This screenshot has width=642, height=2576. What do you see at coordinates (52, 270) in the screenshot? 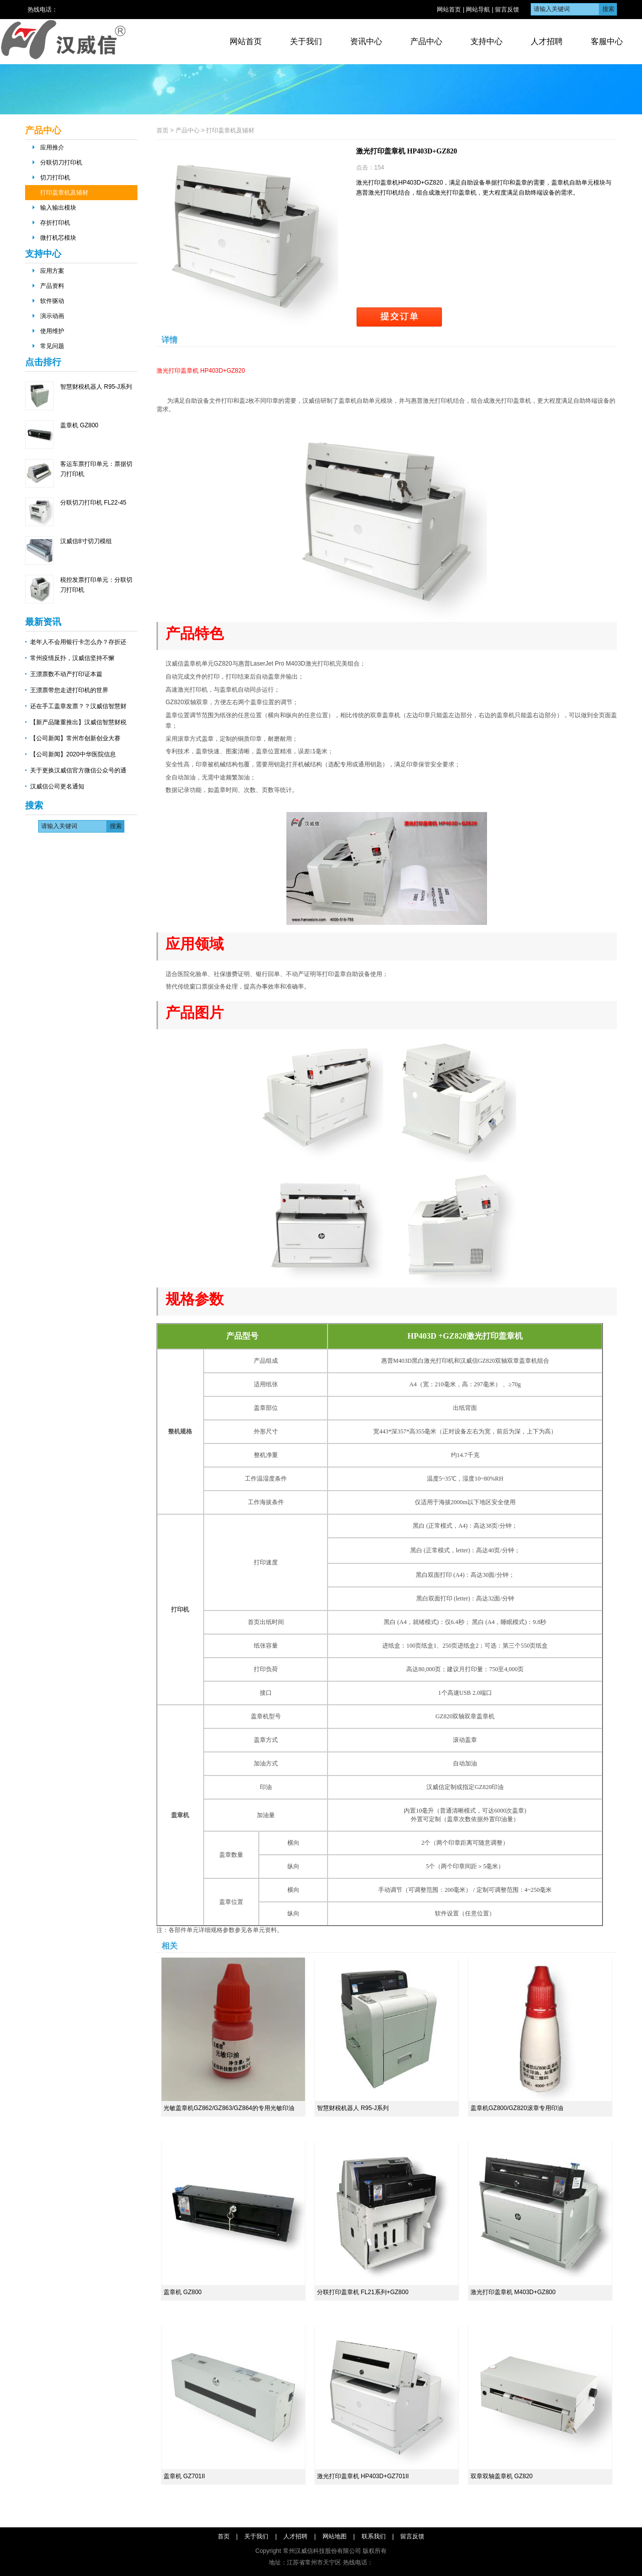
I see `应用方案` at bounding box center [52, 270].